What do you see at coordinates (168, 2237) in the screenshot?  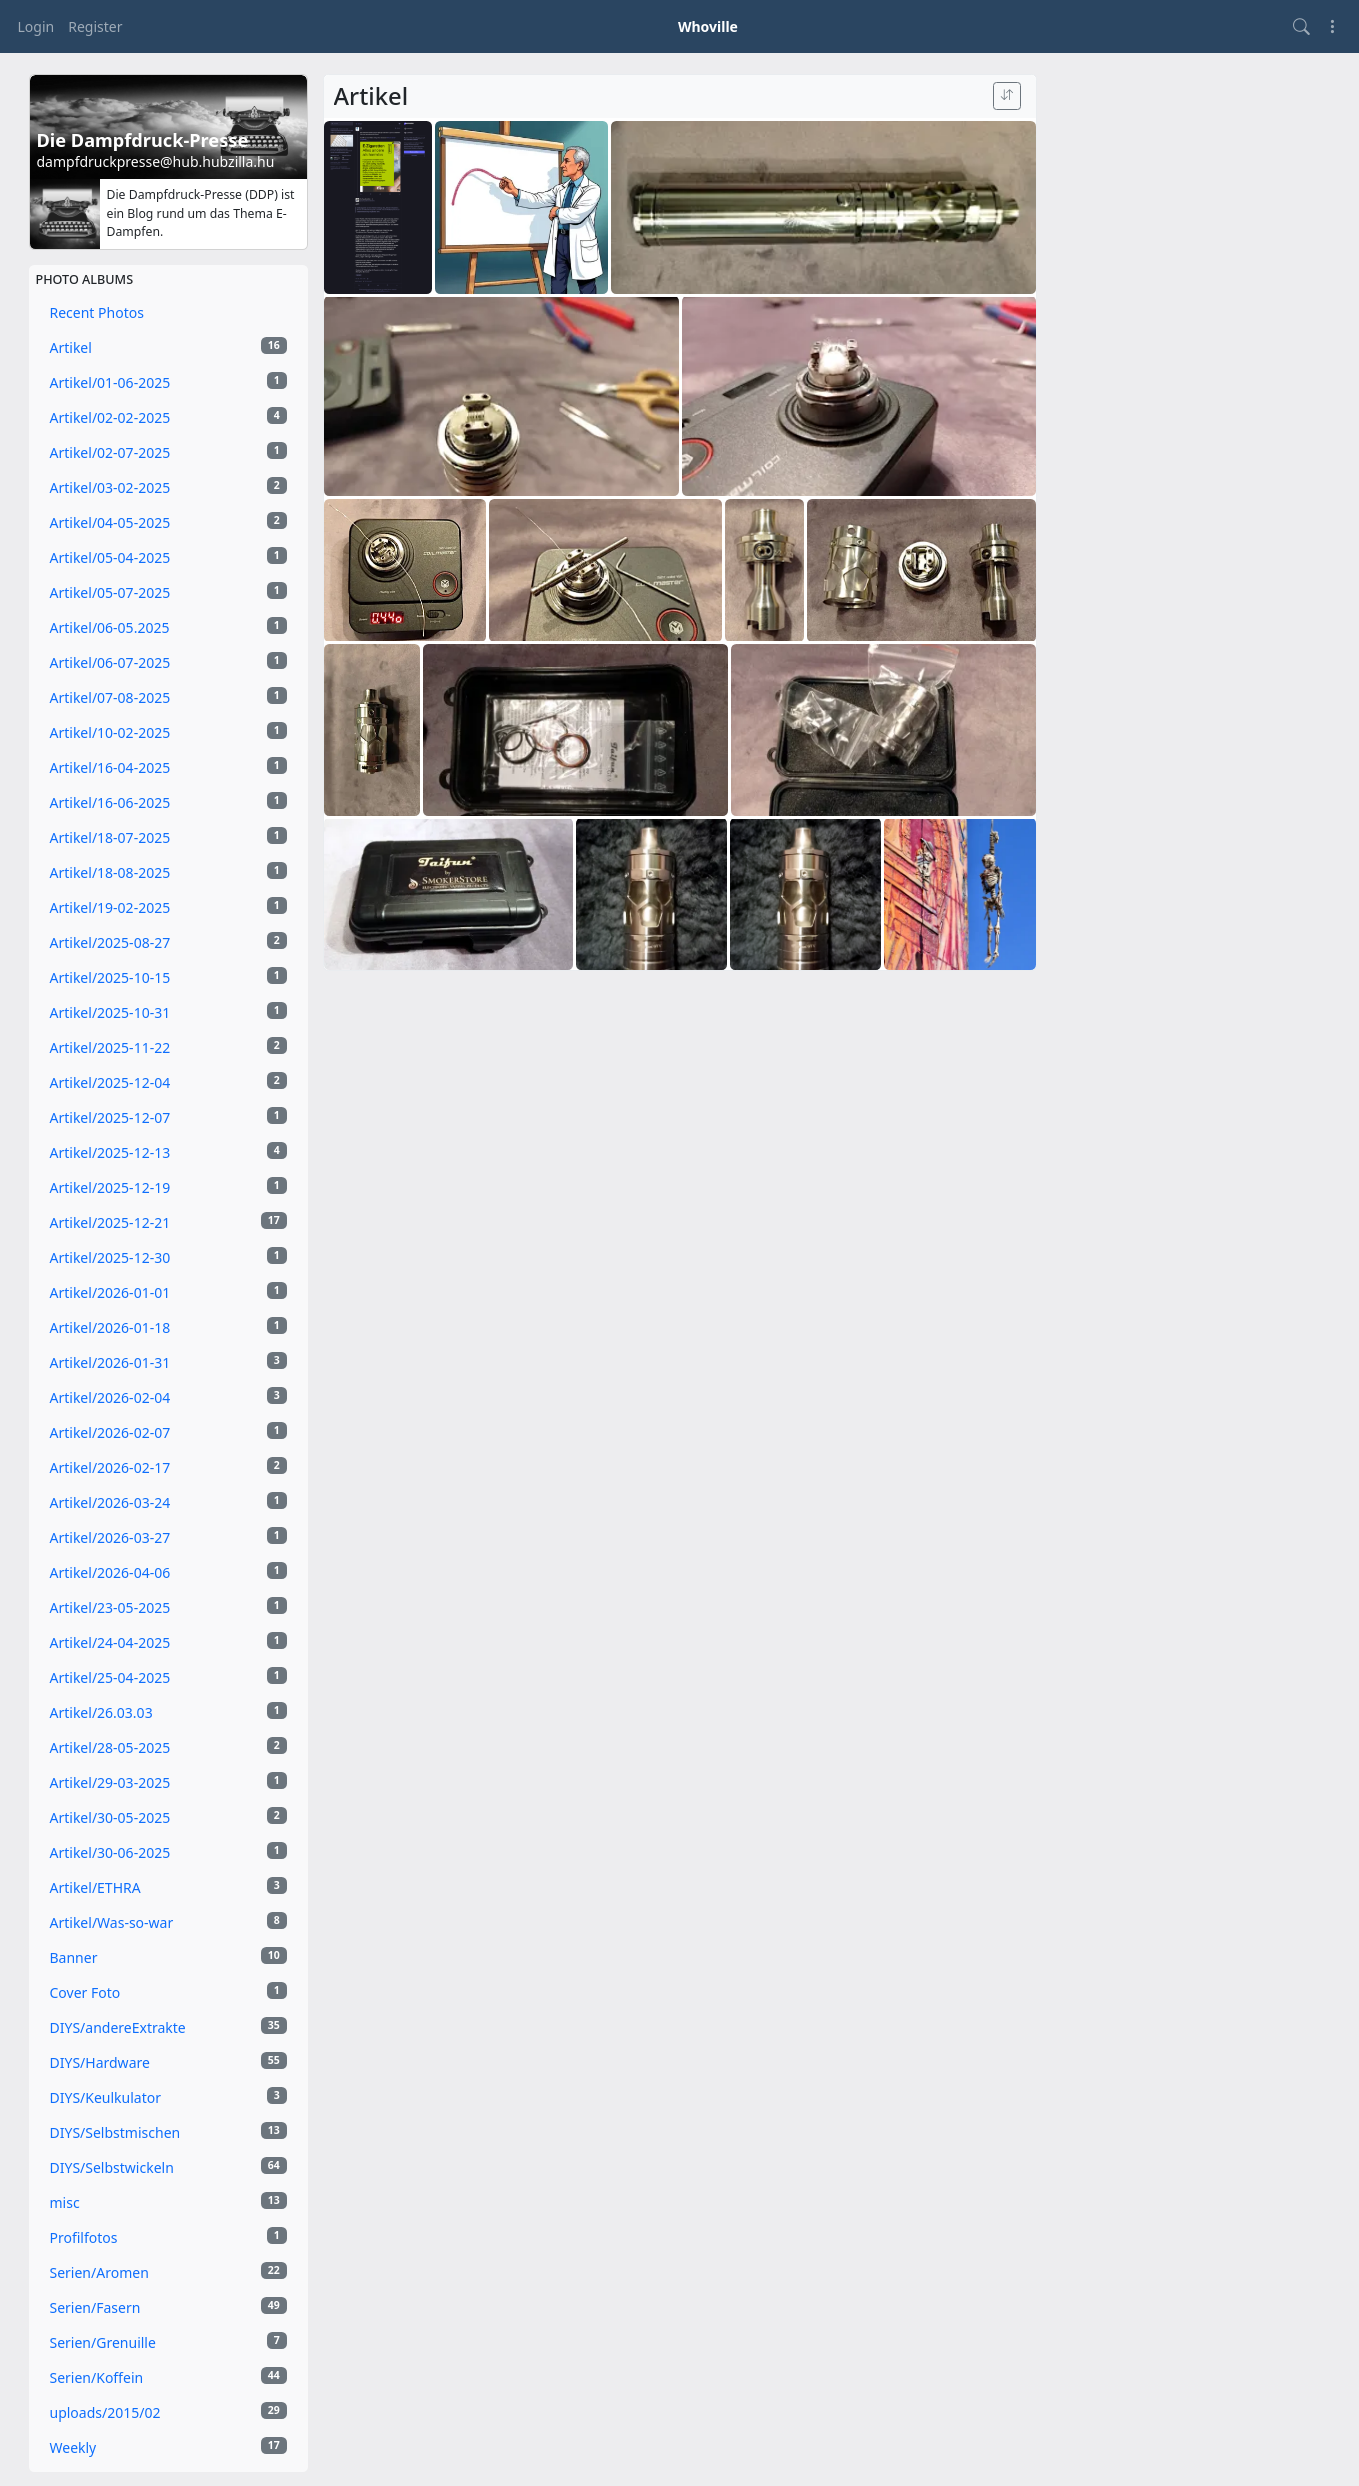 I see `Profilfotos` at bounding box center [168, 2237].